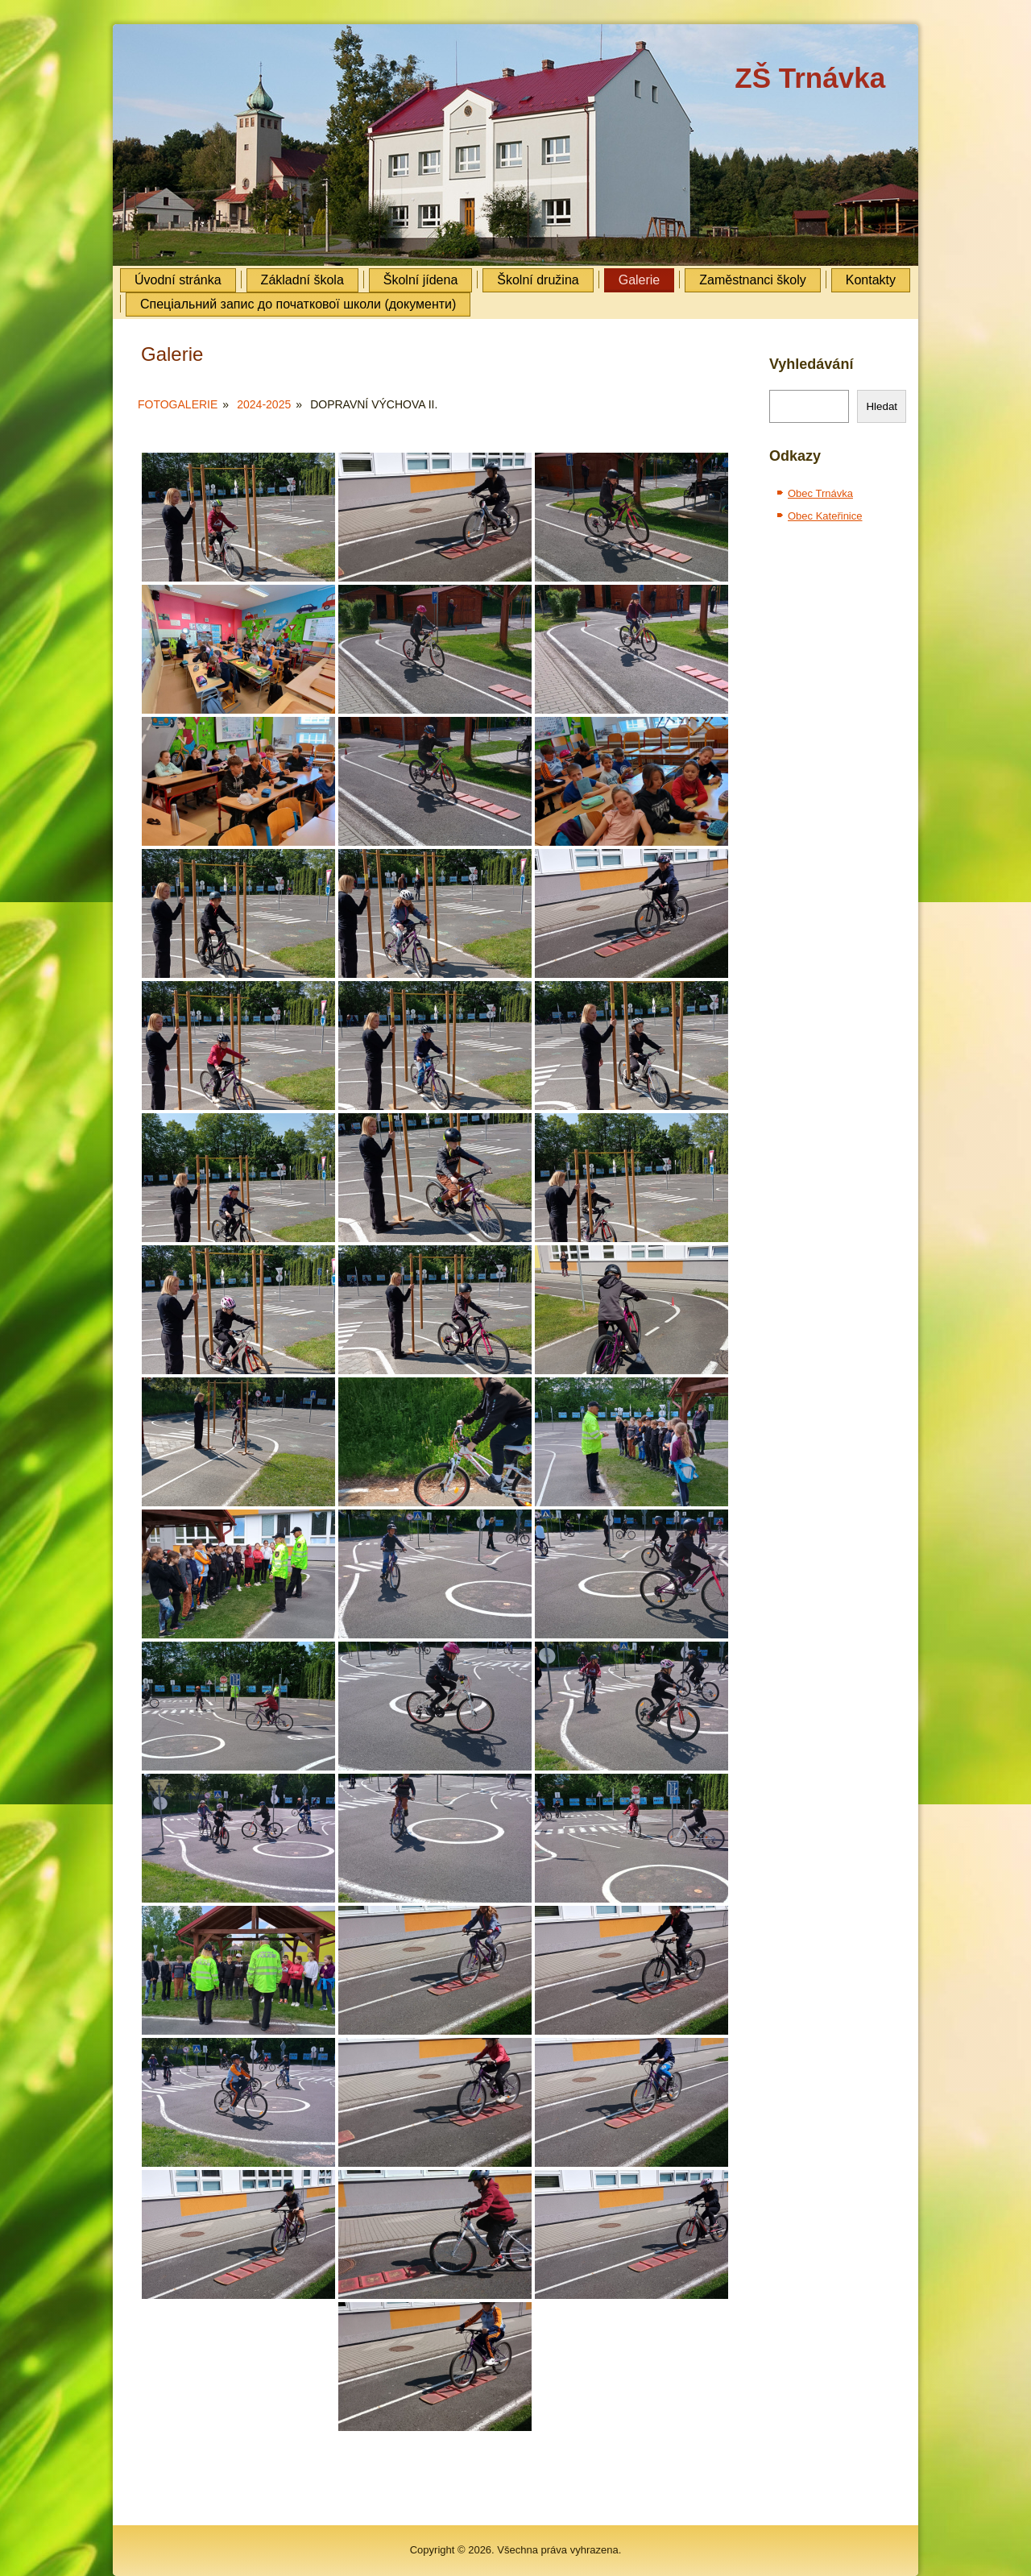 Image resolution: width=1031 pixels, height=2576 pixels. I want to click on Úvodní stránka, so click(178, 280).